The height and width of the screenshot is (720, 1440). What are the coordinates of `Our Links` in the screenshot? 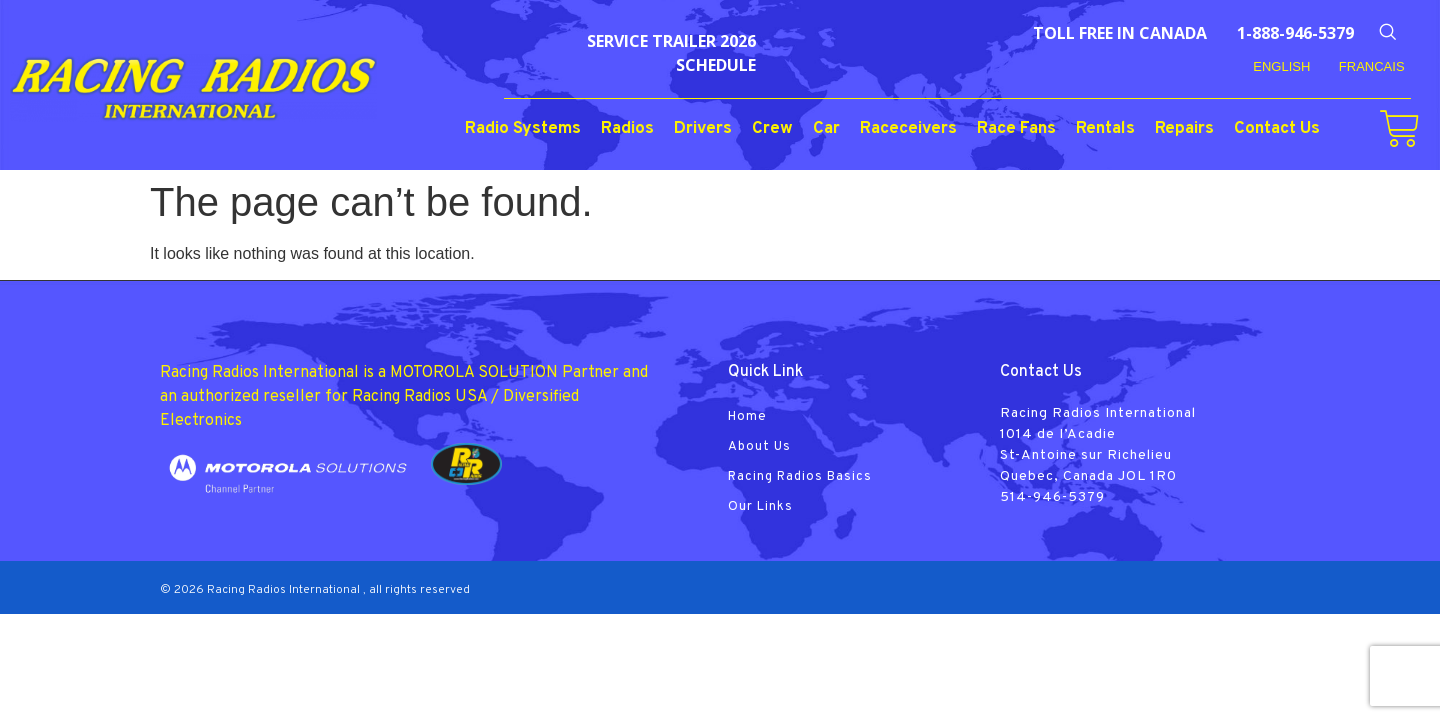 It's located at (760, 507).